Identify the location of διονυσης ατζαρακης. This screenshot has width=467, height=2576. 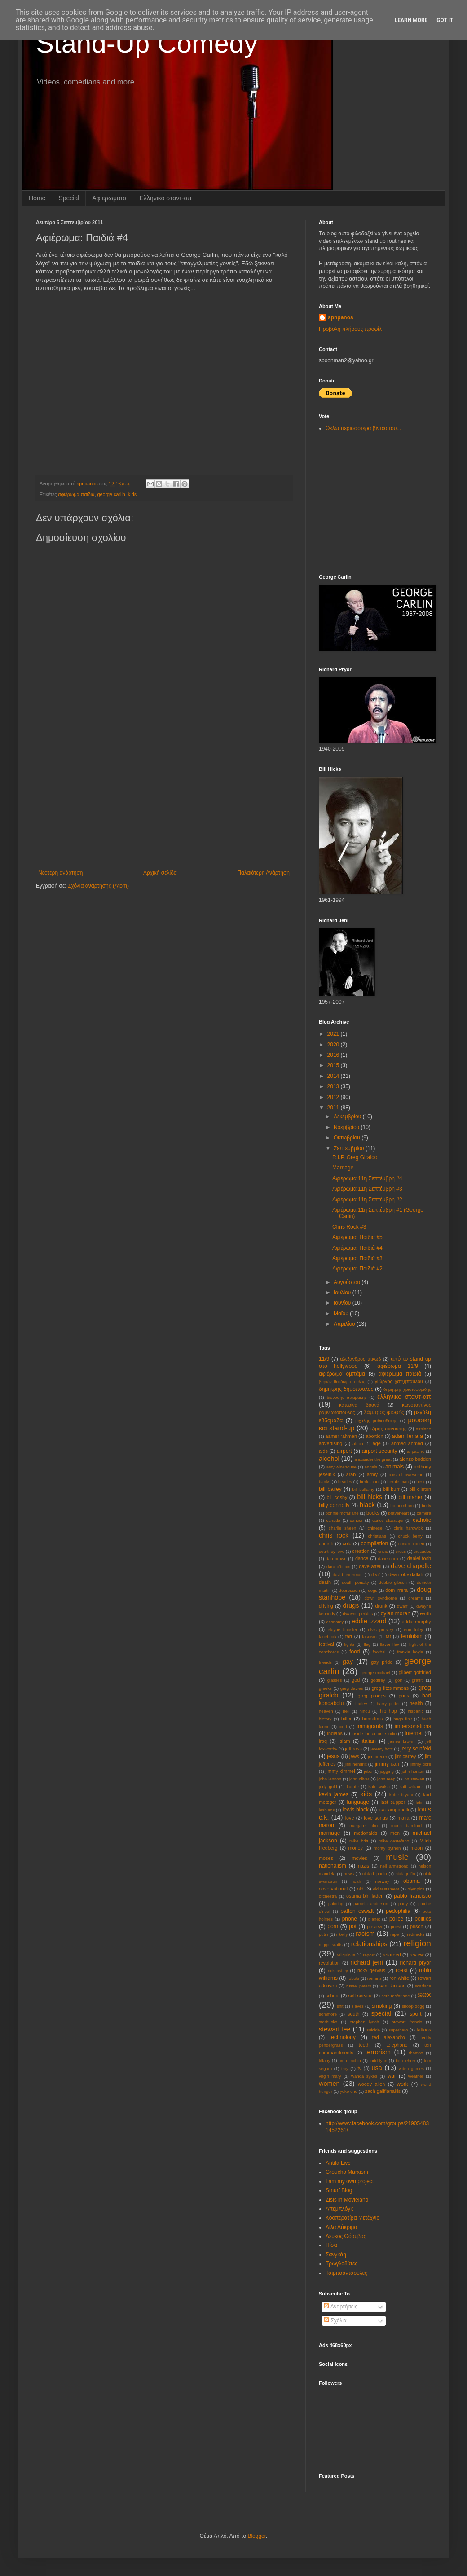
(347, 1397).